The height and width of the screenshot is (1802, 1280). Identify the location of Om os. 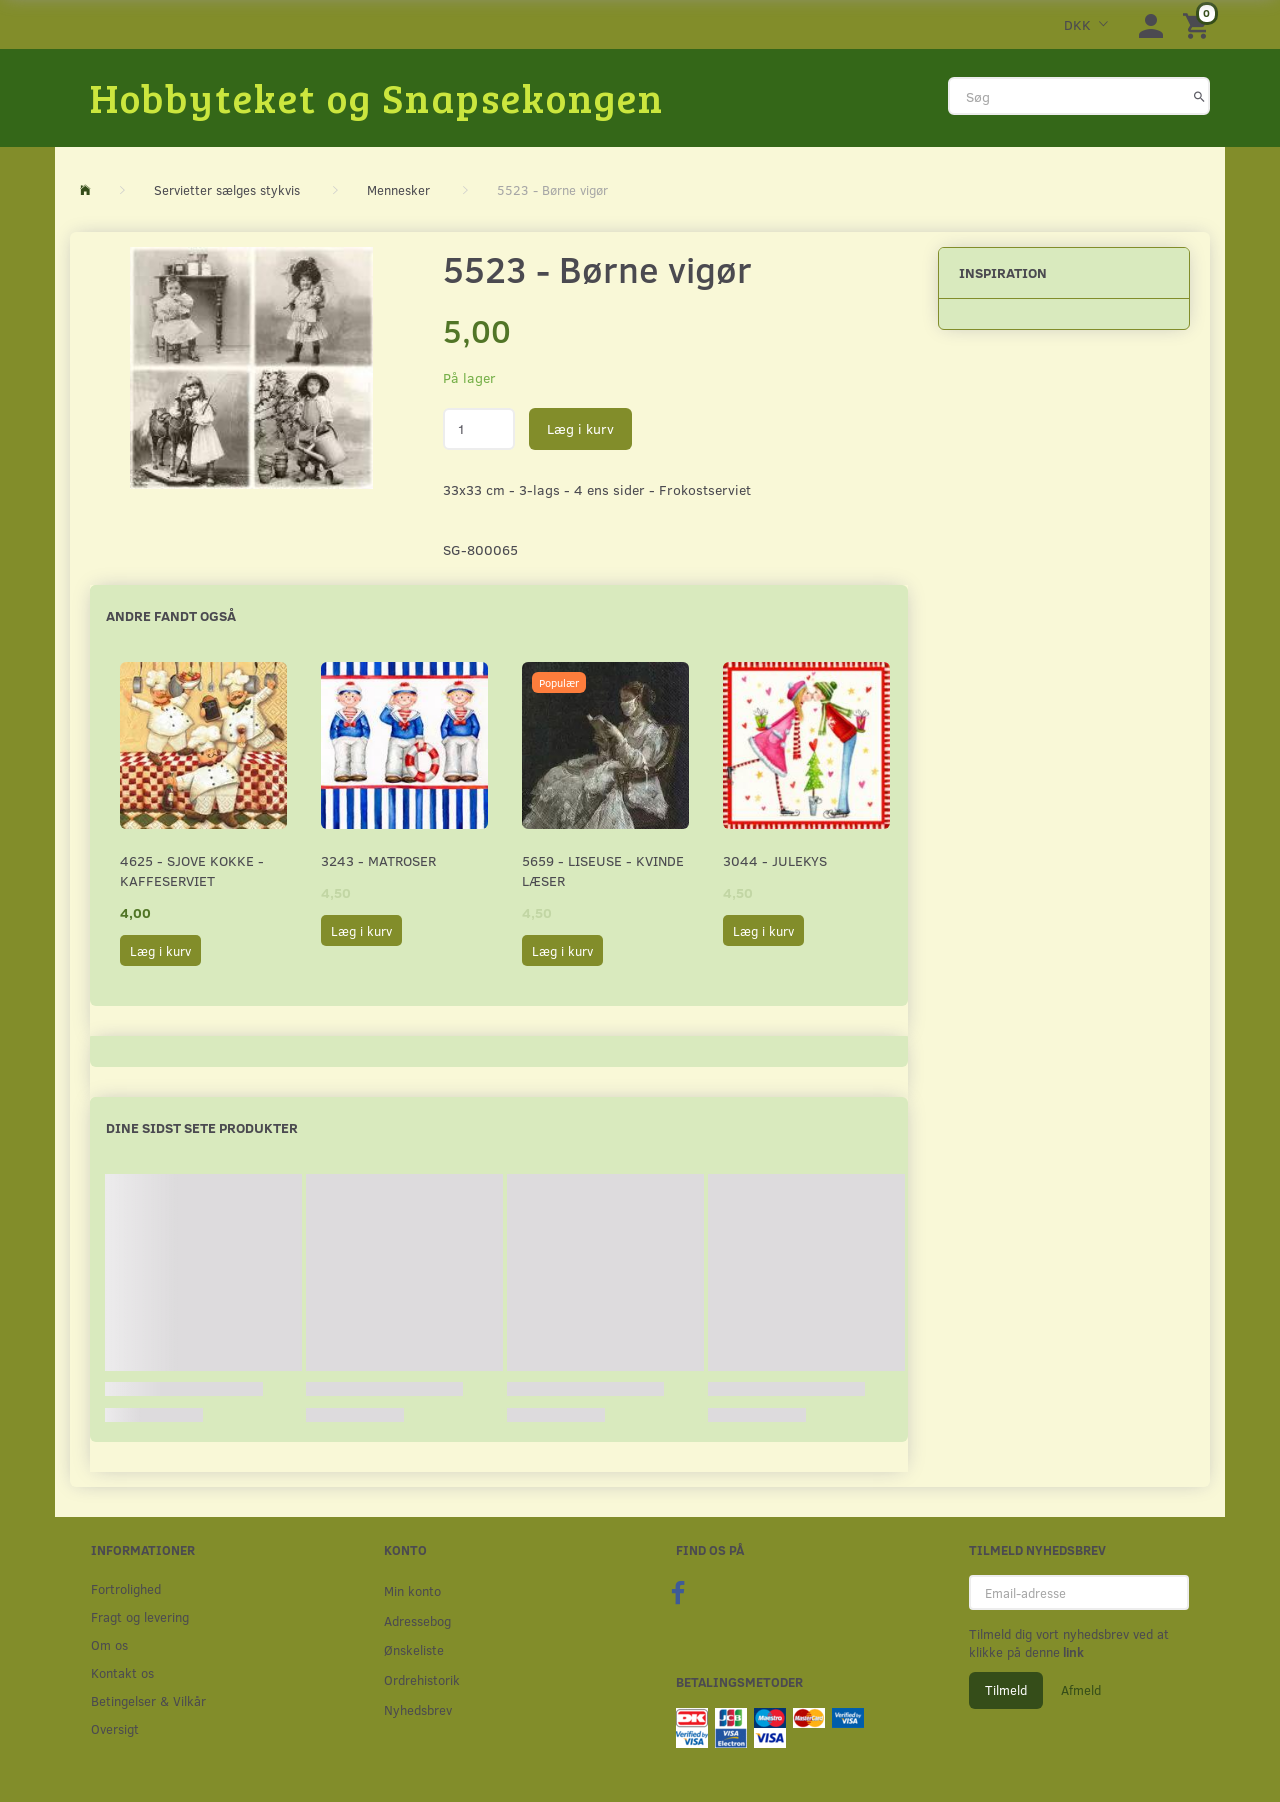
(109, 1644).